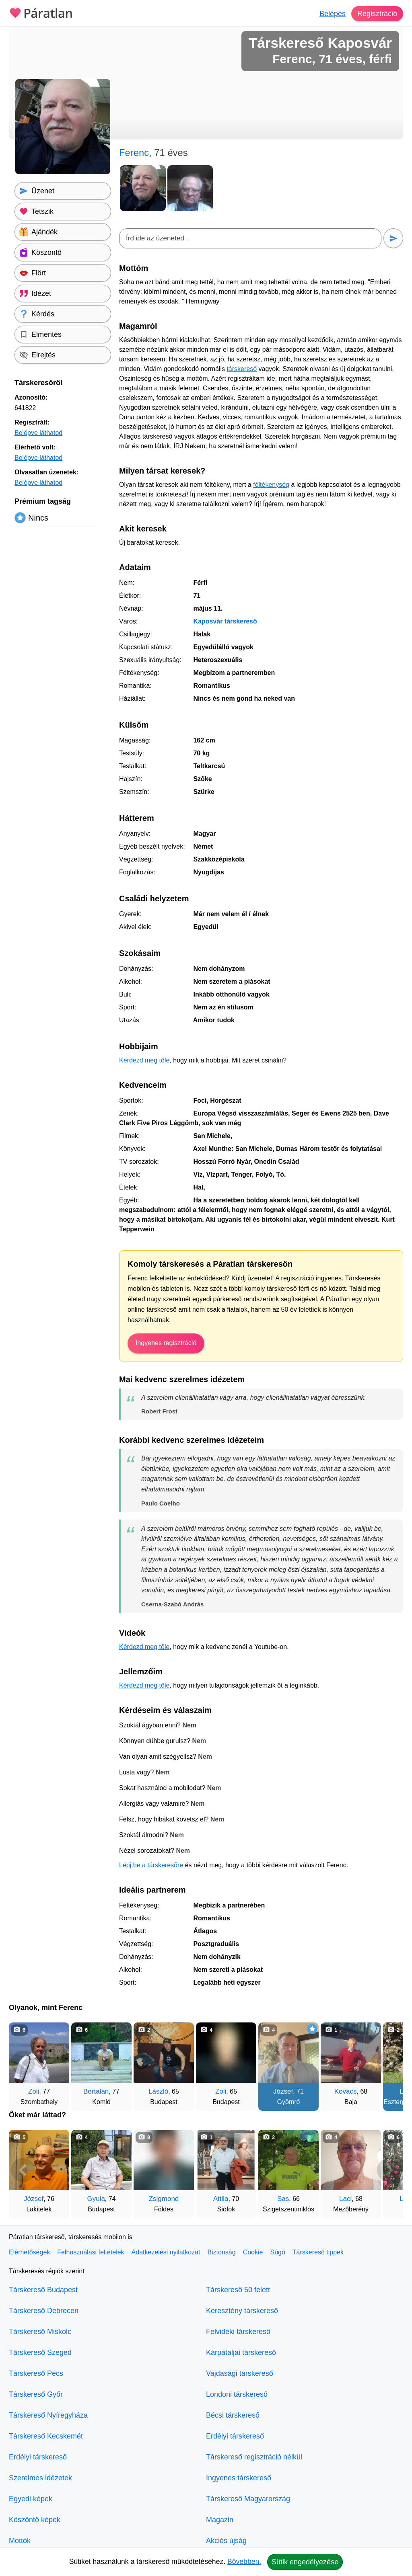 The image size is (412, 2576). I want to click on Társkereső Debrecen, so click(43, 2311).